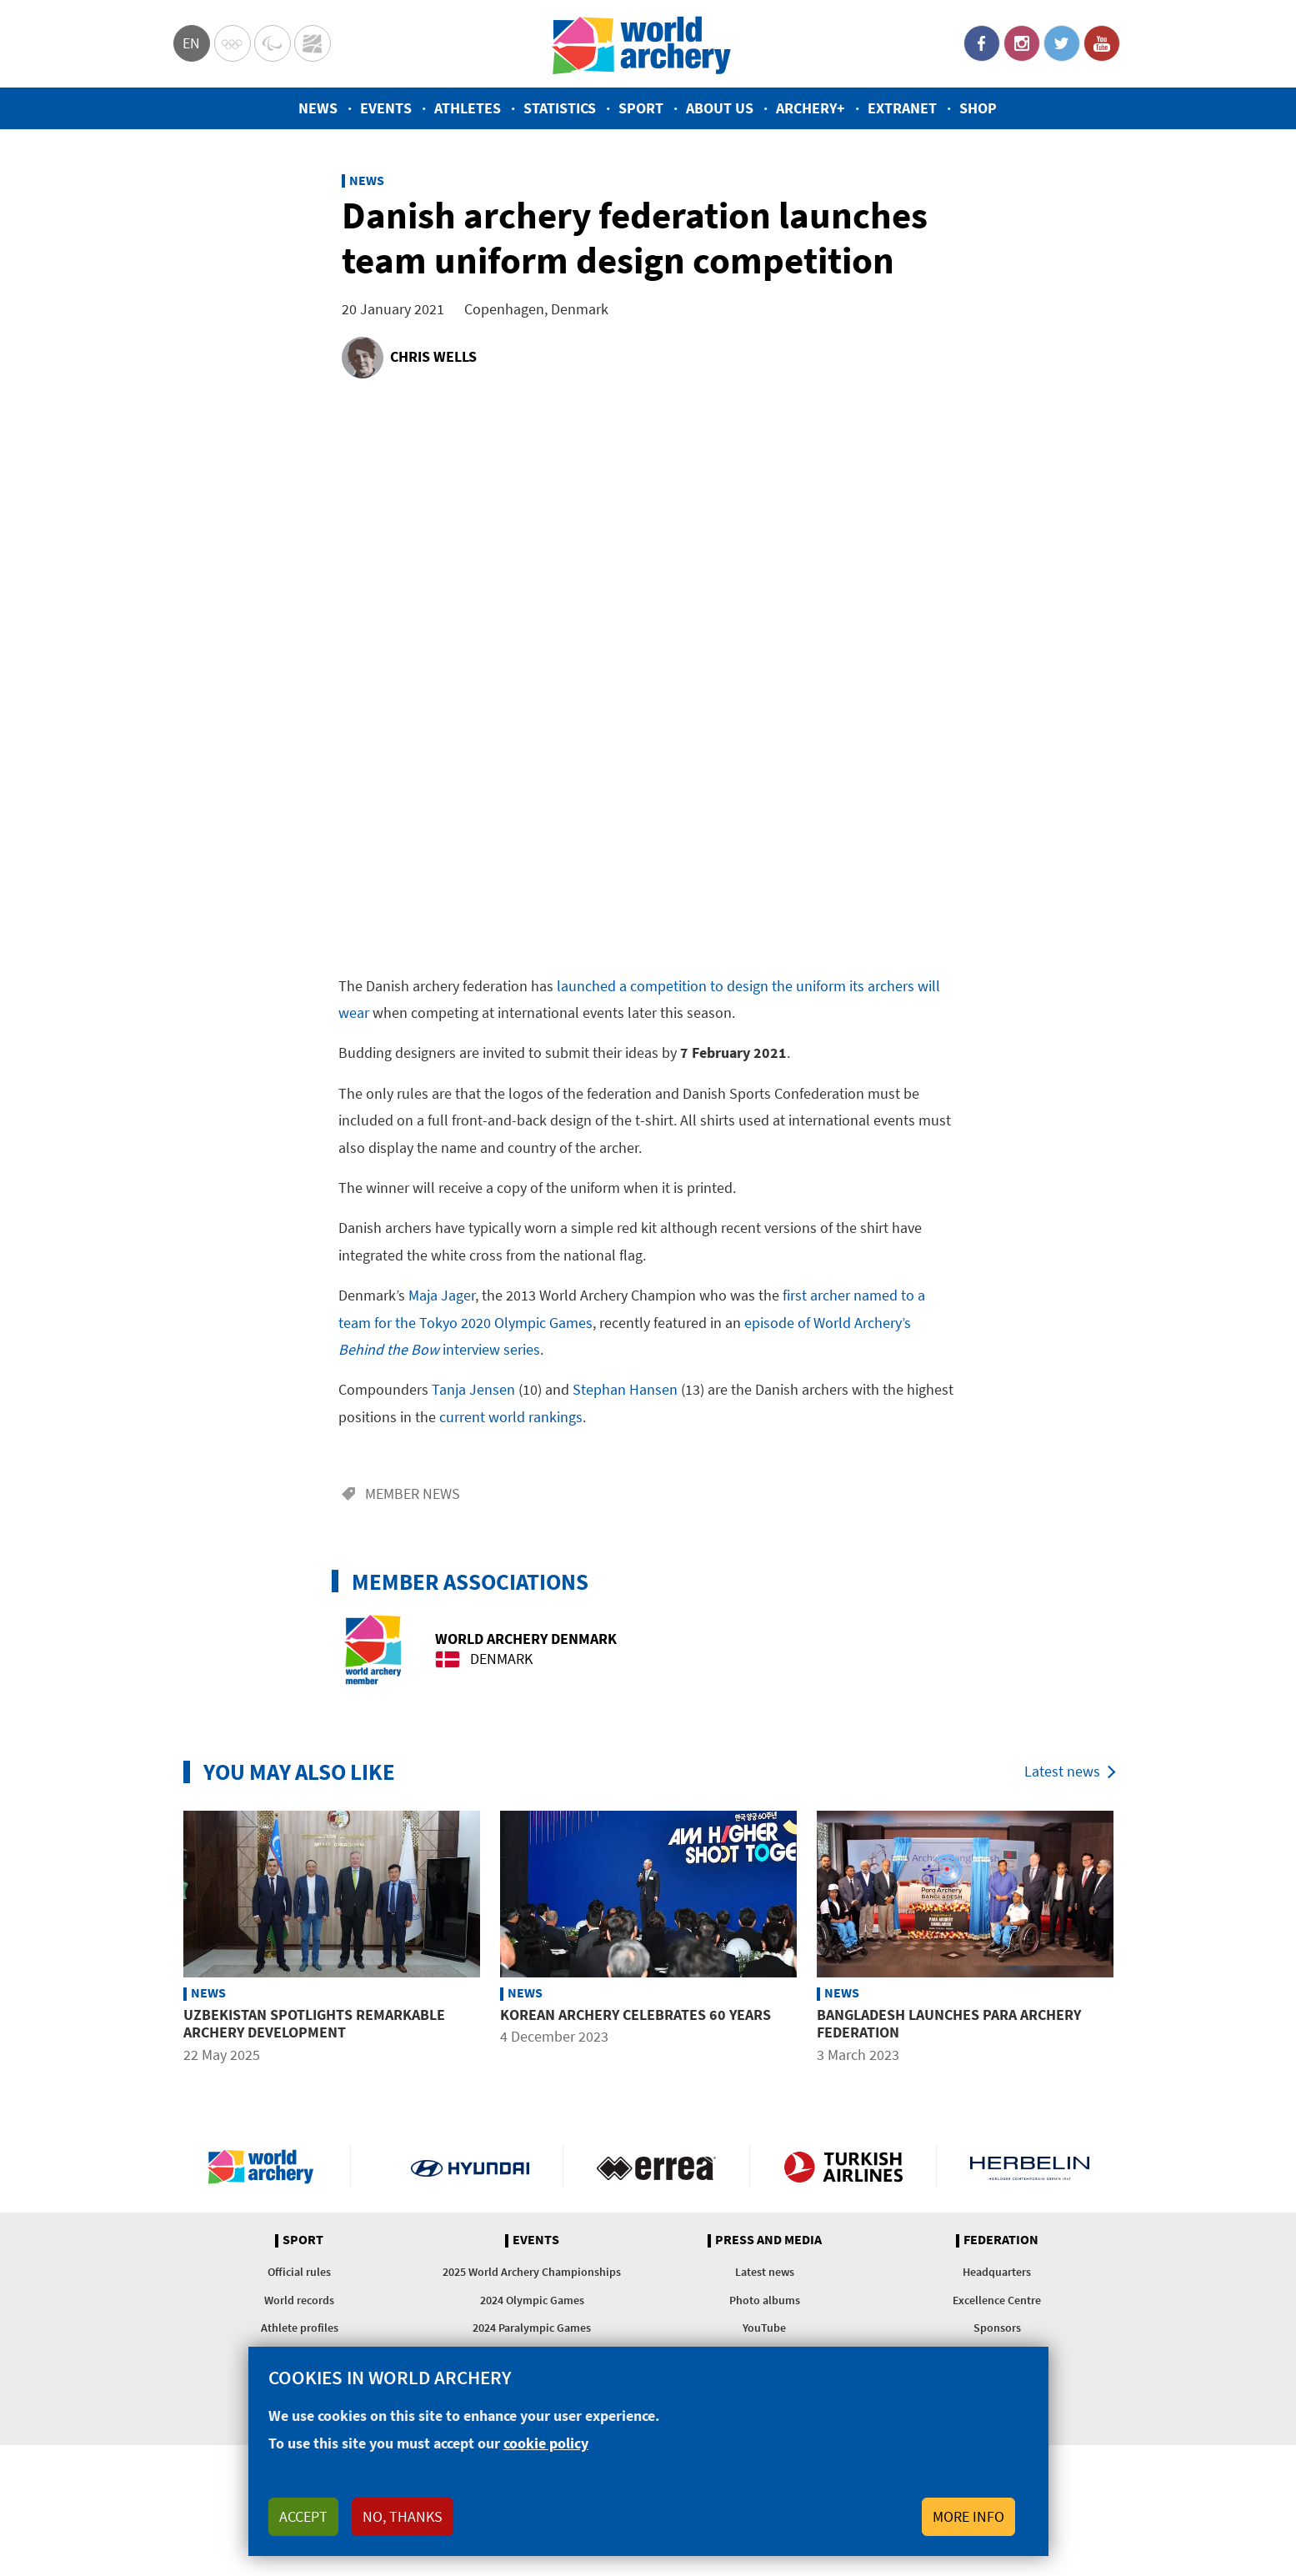 The height and width of the screenshot is (2576, 1296). I want to click on Latest news, so click(1062, 1771).